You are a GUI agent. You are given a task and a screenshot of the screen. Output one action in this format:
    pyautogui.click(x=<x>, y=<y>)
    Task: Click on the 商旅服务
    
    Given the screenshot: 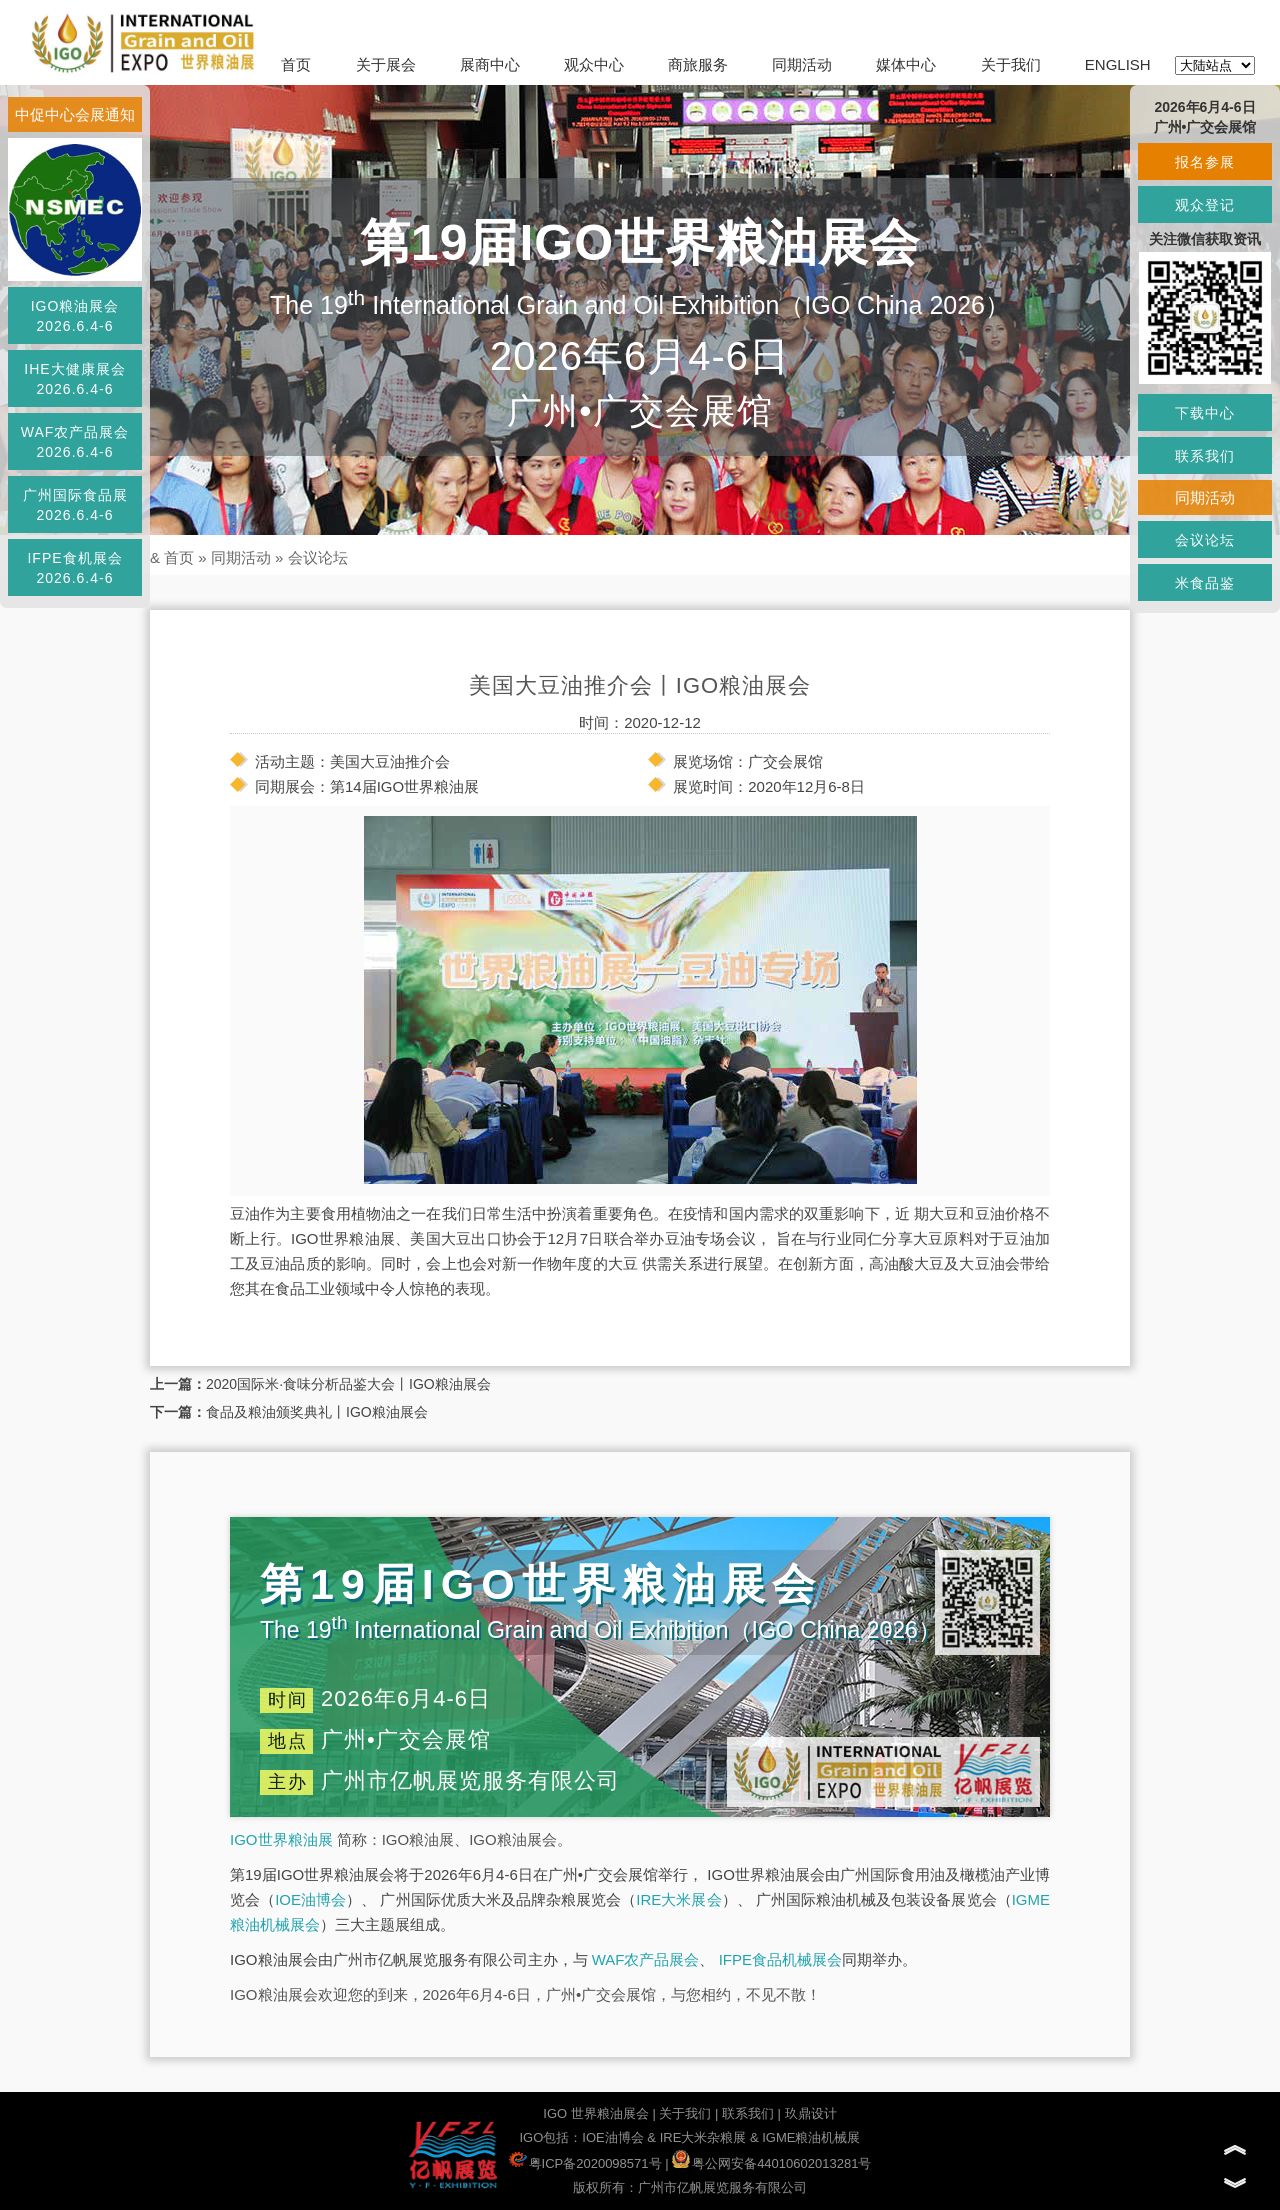 What is the action you would take?
    pyautogui.click(x=698, y=64)
    